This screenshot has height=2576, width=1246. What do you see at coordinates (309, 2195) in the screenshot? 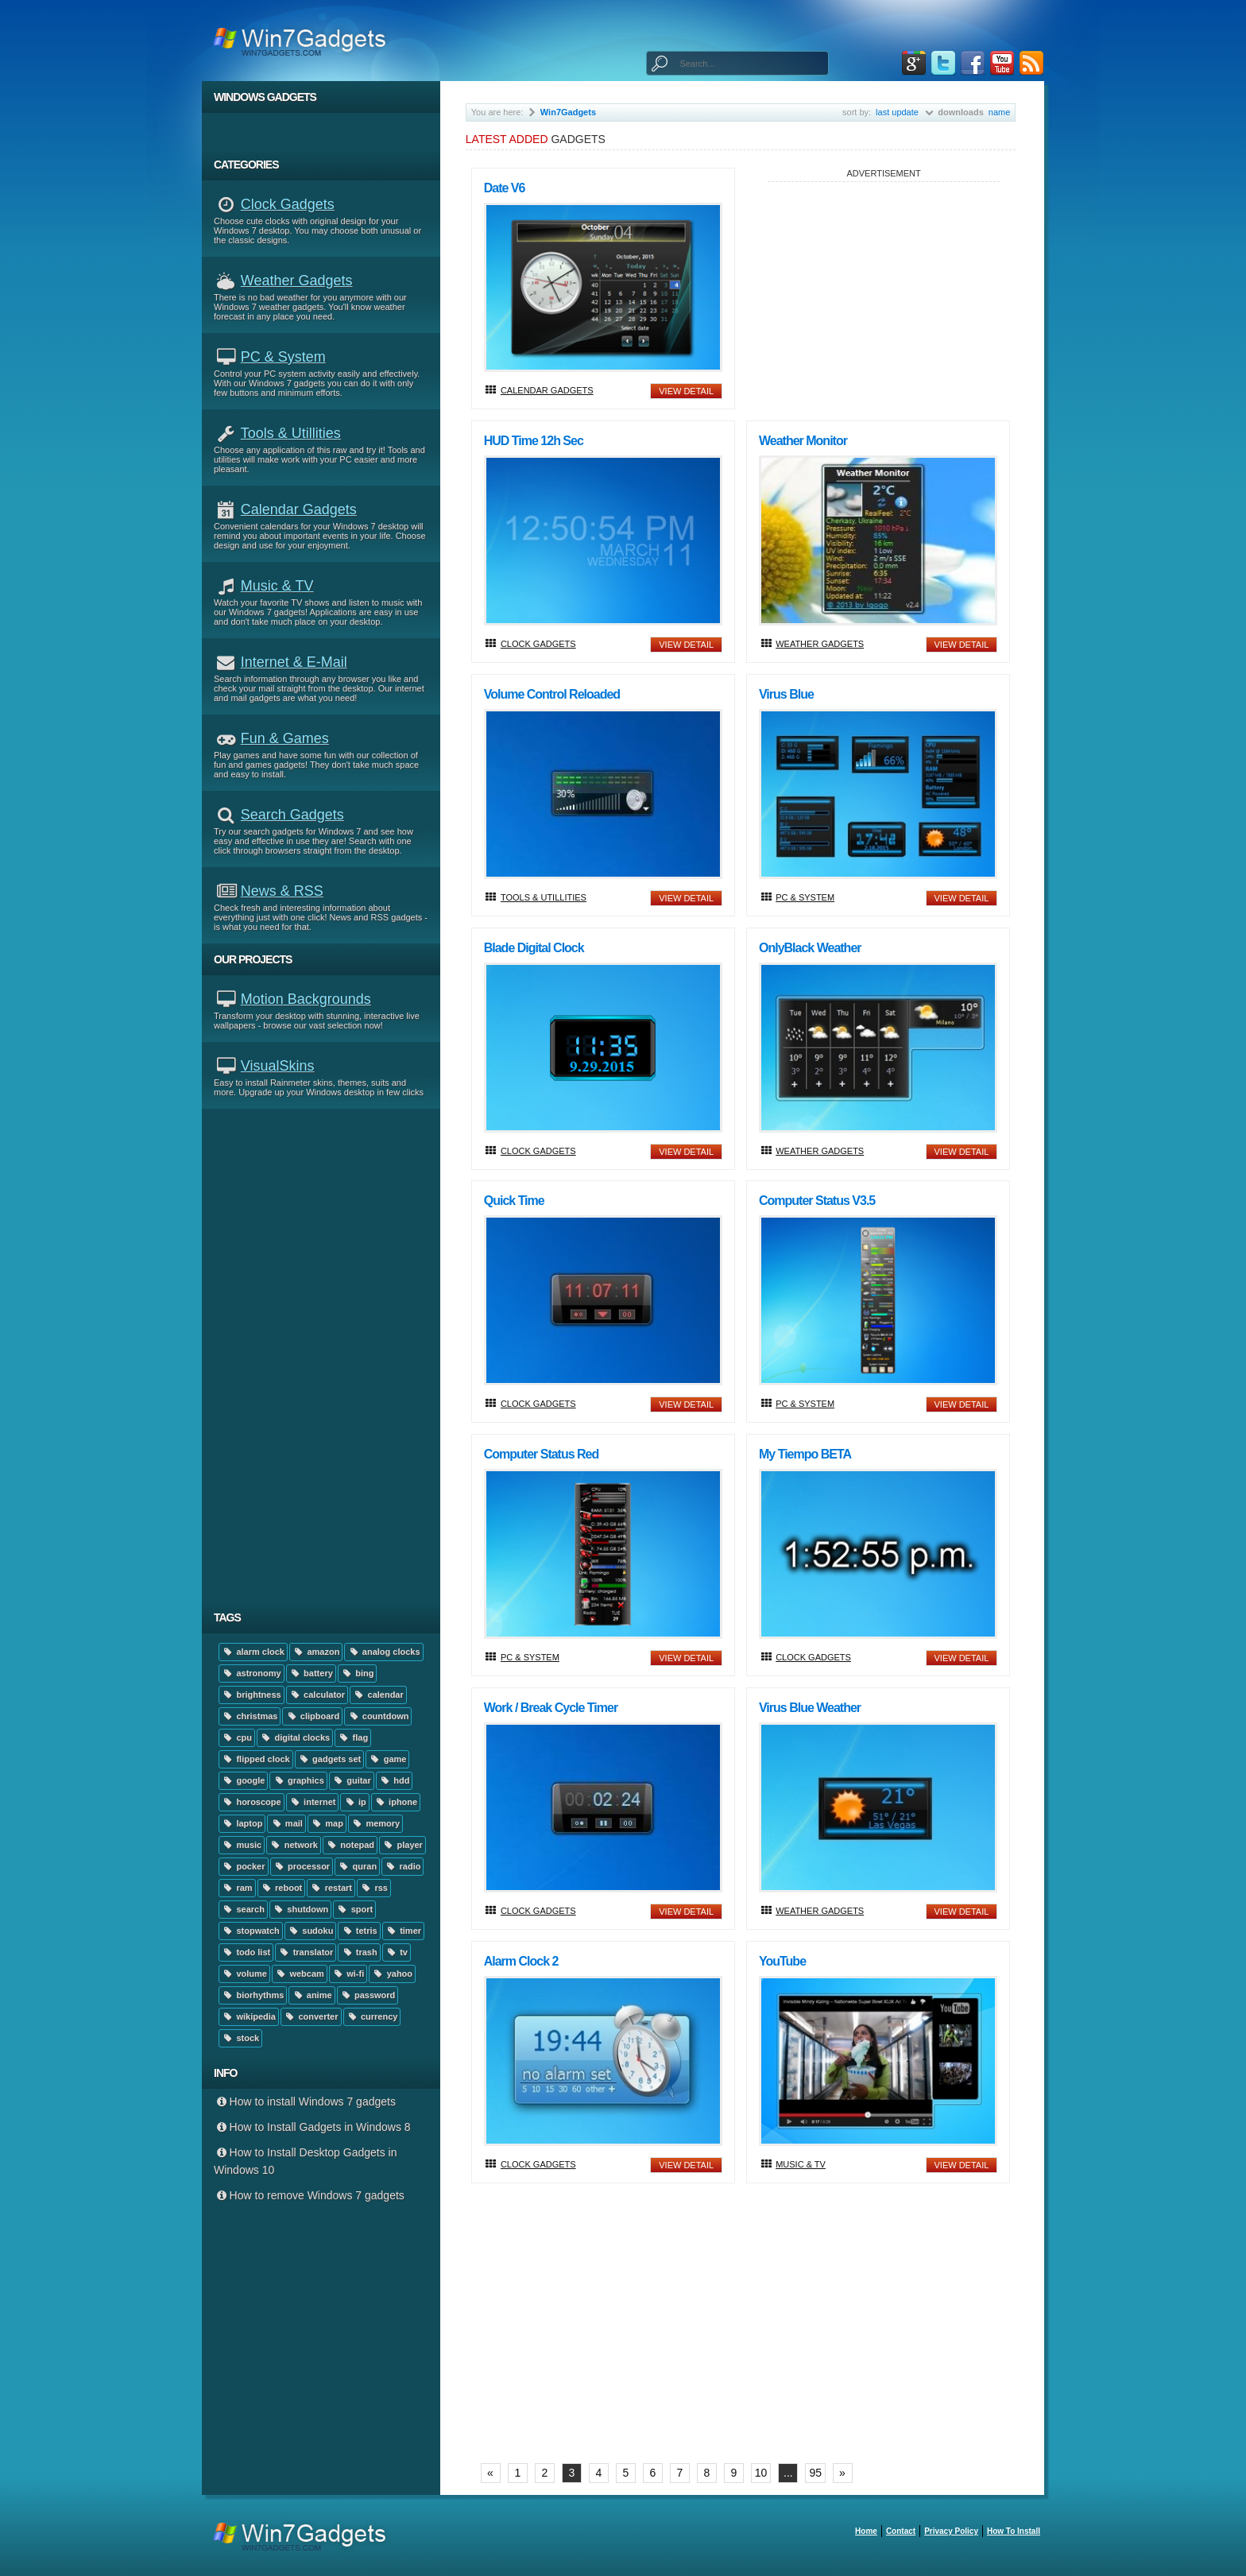
I see `How to remove Windows 7 gadgets` at bounding box center [309, 2195].